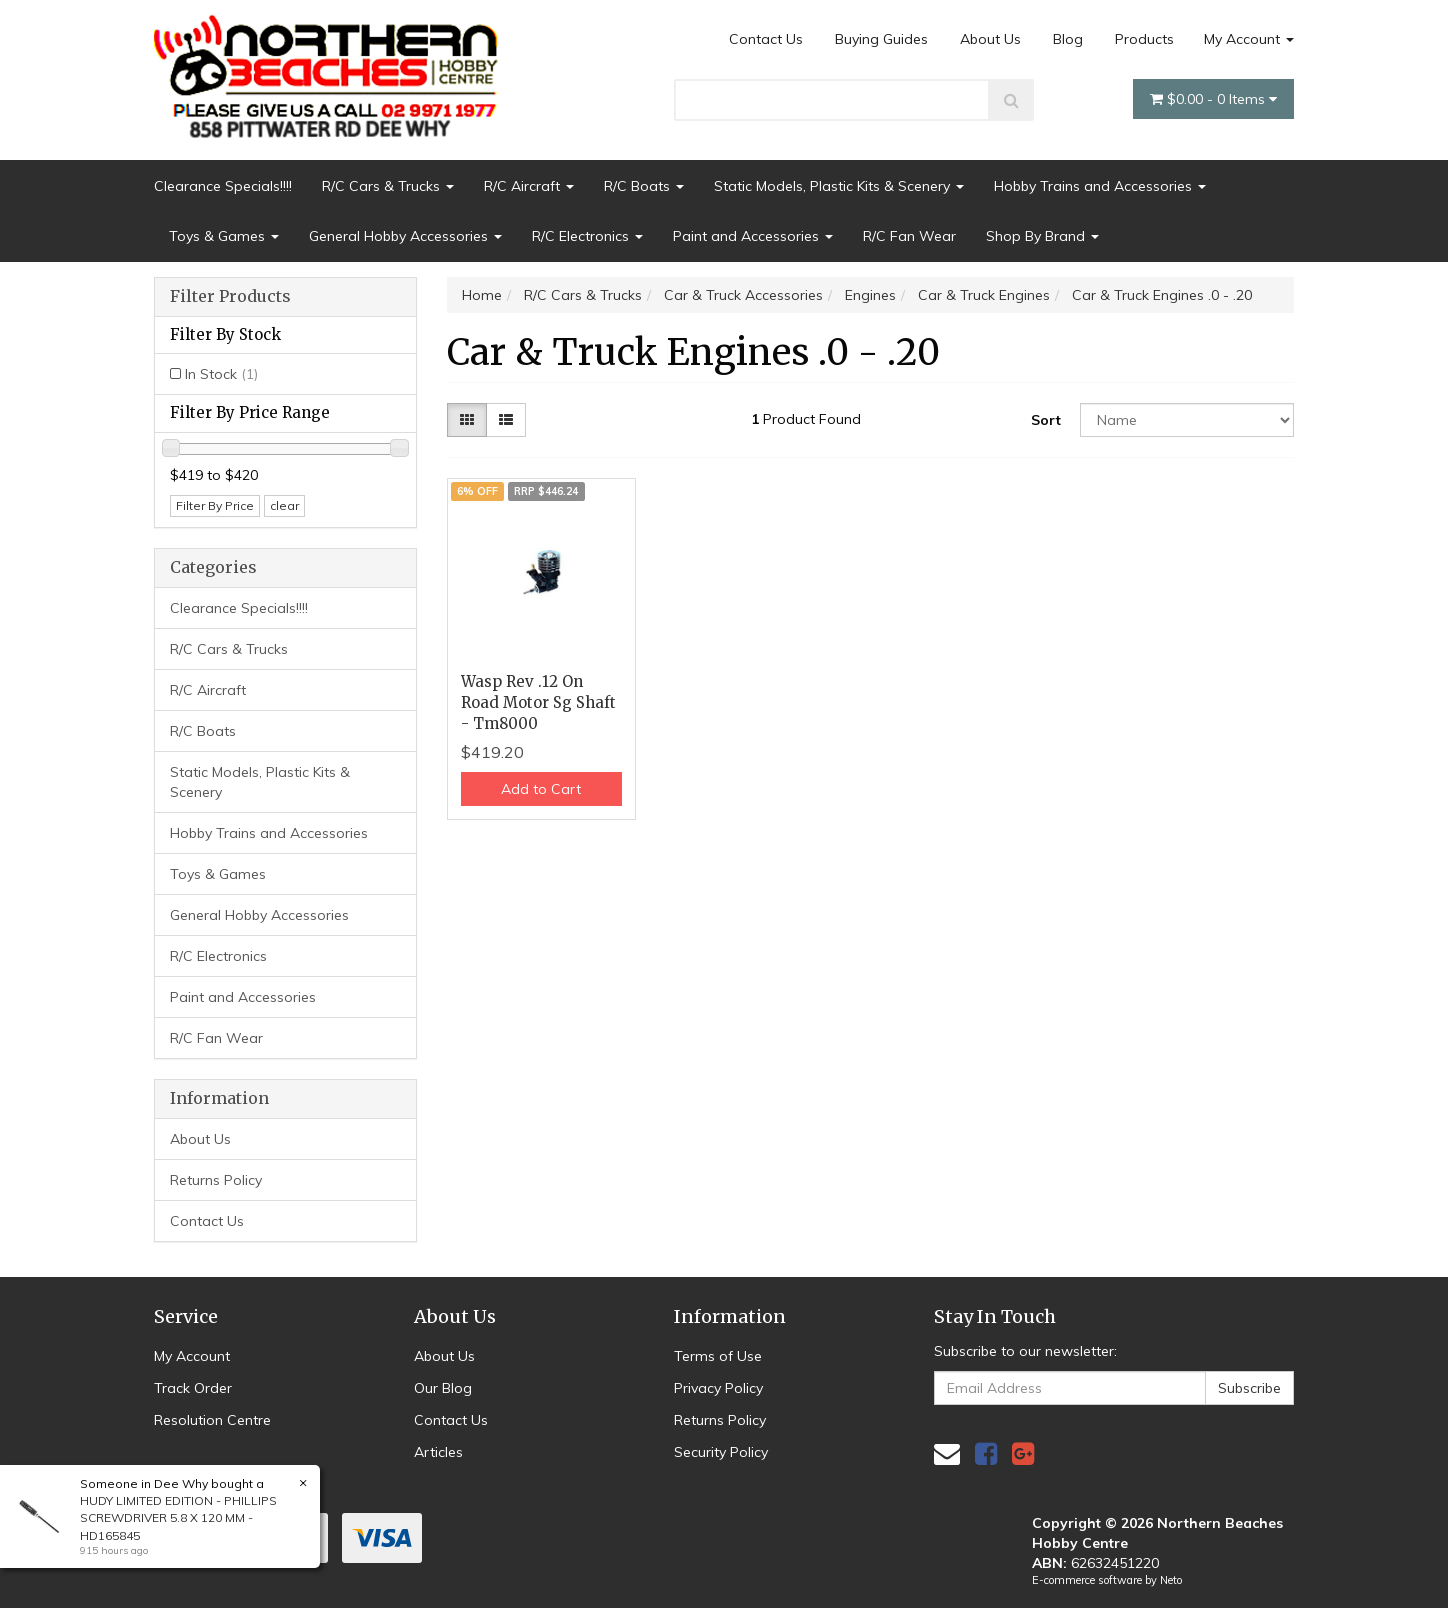 The width and height of the screenshot is (1448, 1608). What do you see at coordinates (587, 236) in the screenshot?
I see `R/C Electronics` at bounding box center [587, 236].